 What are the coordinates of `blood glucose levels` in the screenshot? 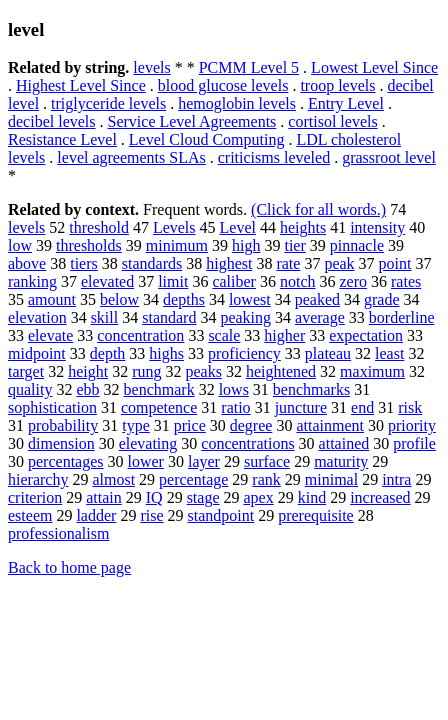 It's located at (223, 85).